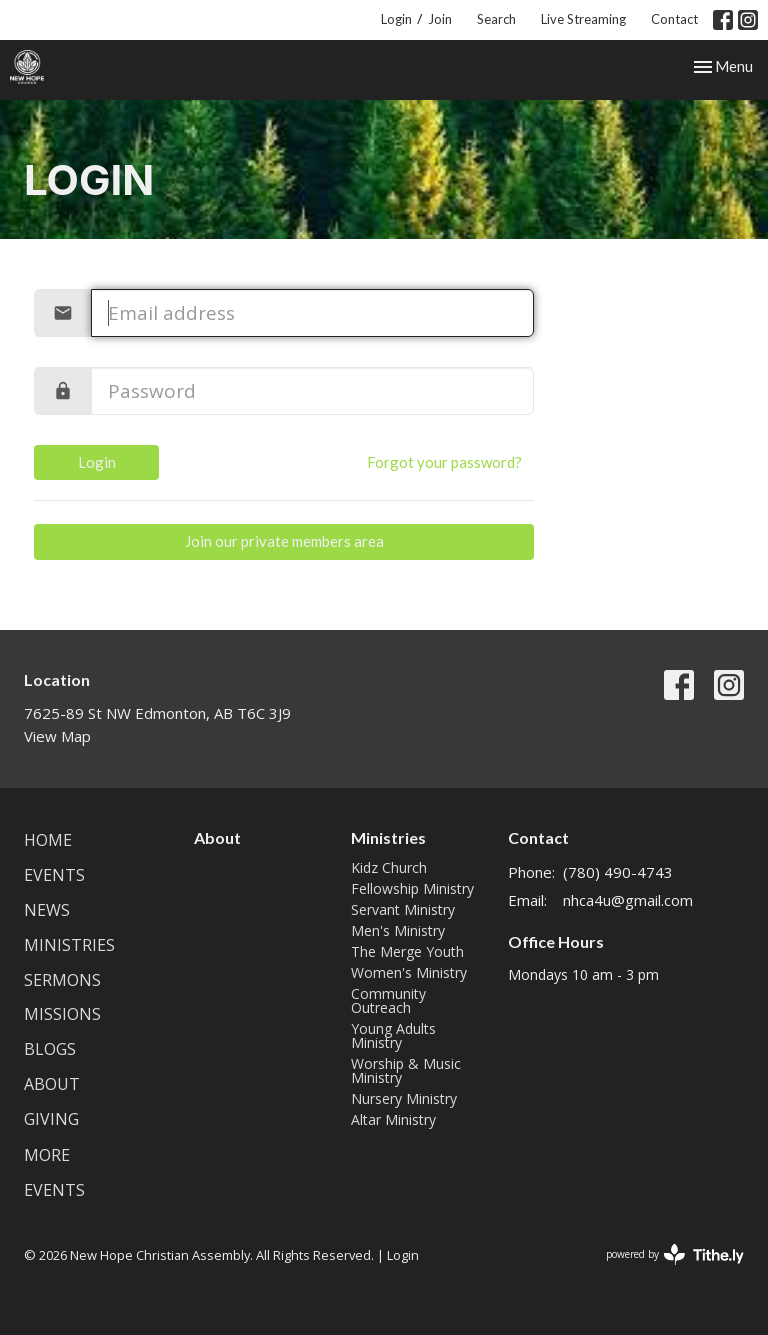 This screenshot has height=1335, width=768. What do you see at coordinates (583, 19) in the screenshot?
I see `Live Streaming` at bounding box center [583, 19].